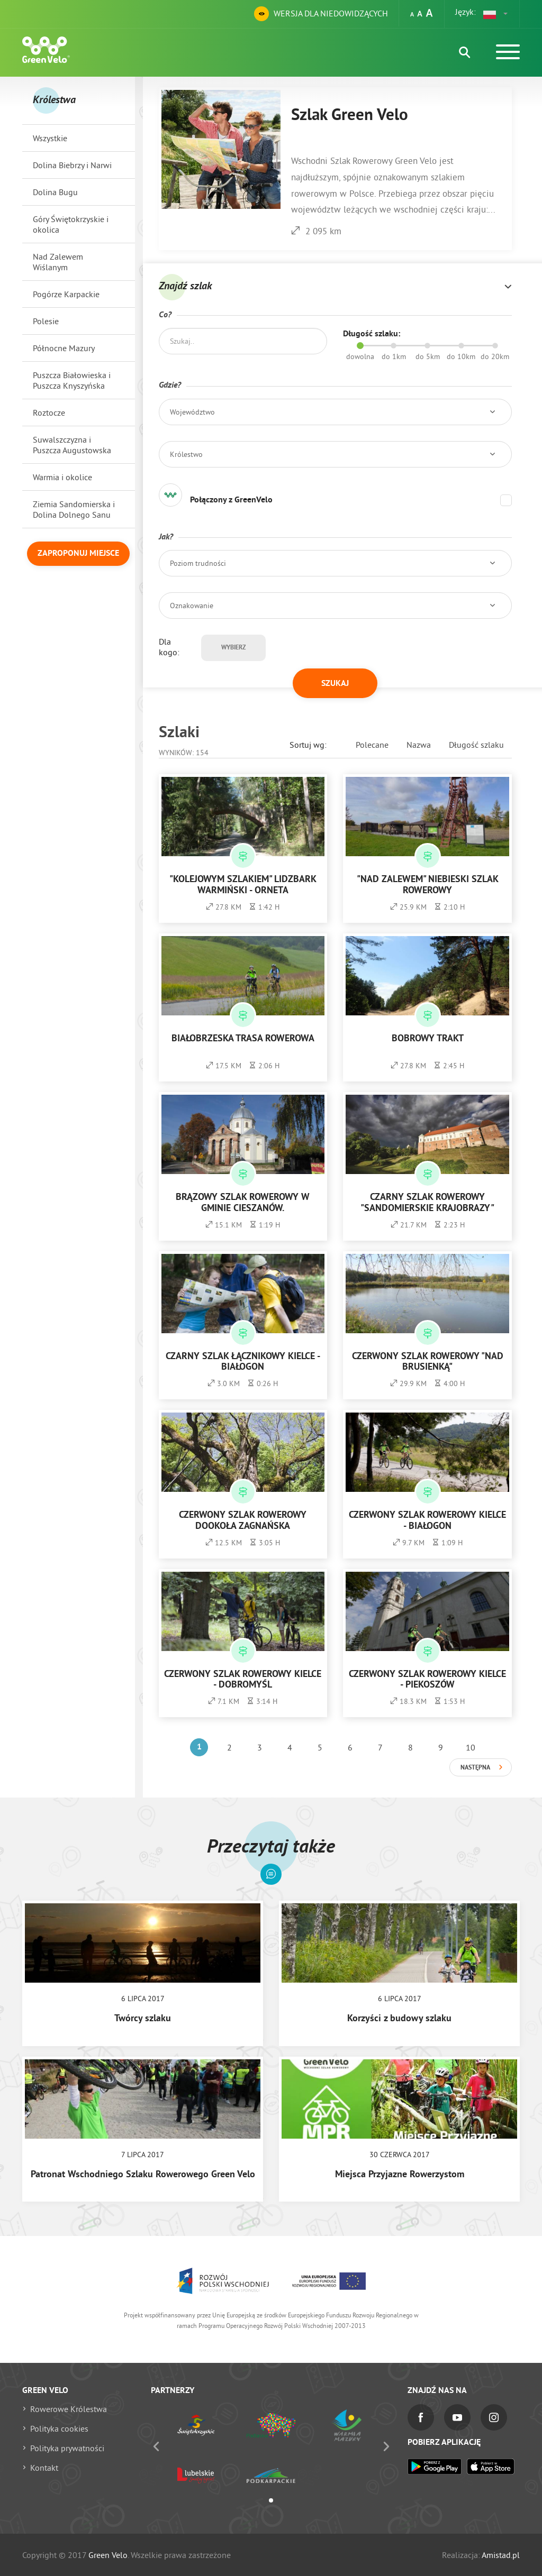  Describe the element at coordinates (78, 553) in the screenshot. I see `Zaproponuj miejsce` at that location.